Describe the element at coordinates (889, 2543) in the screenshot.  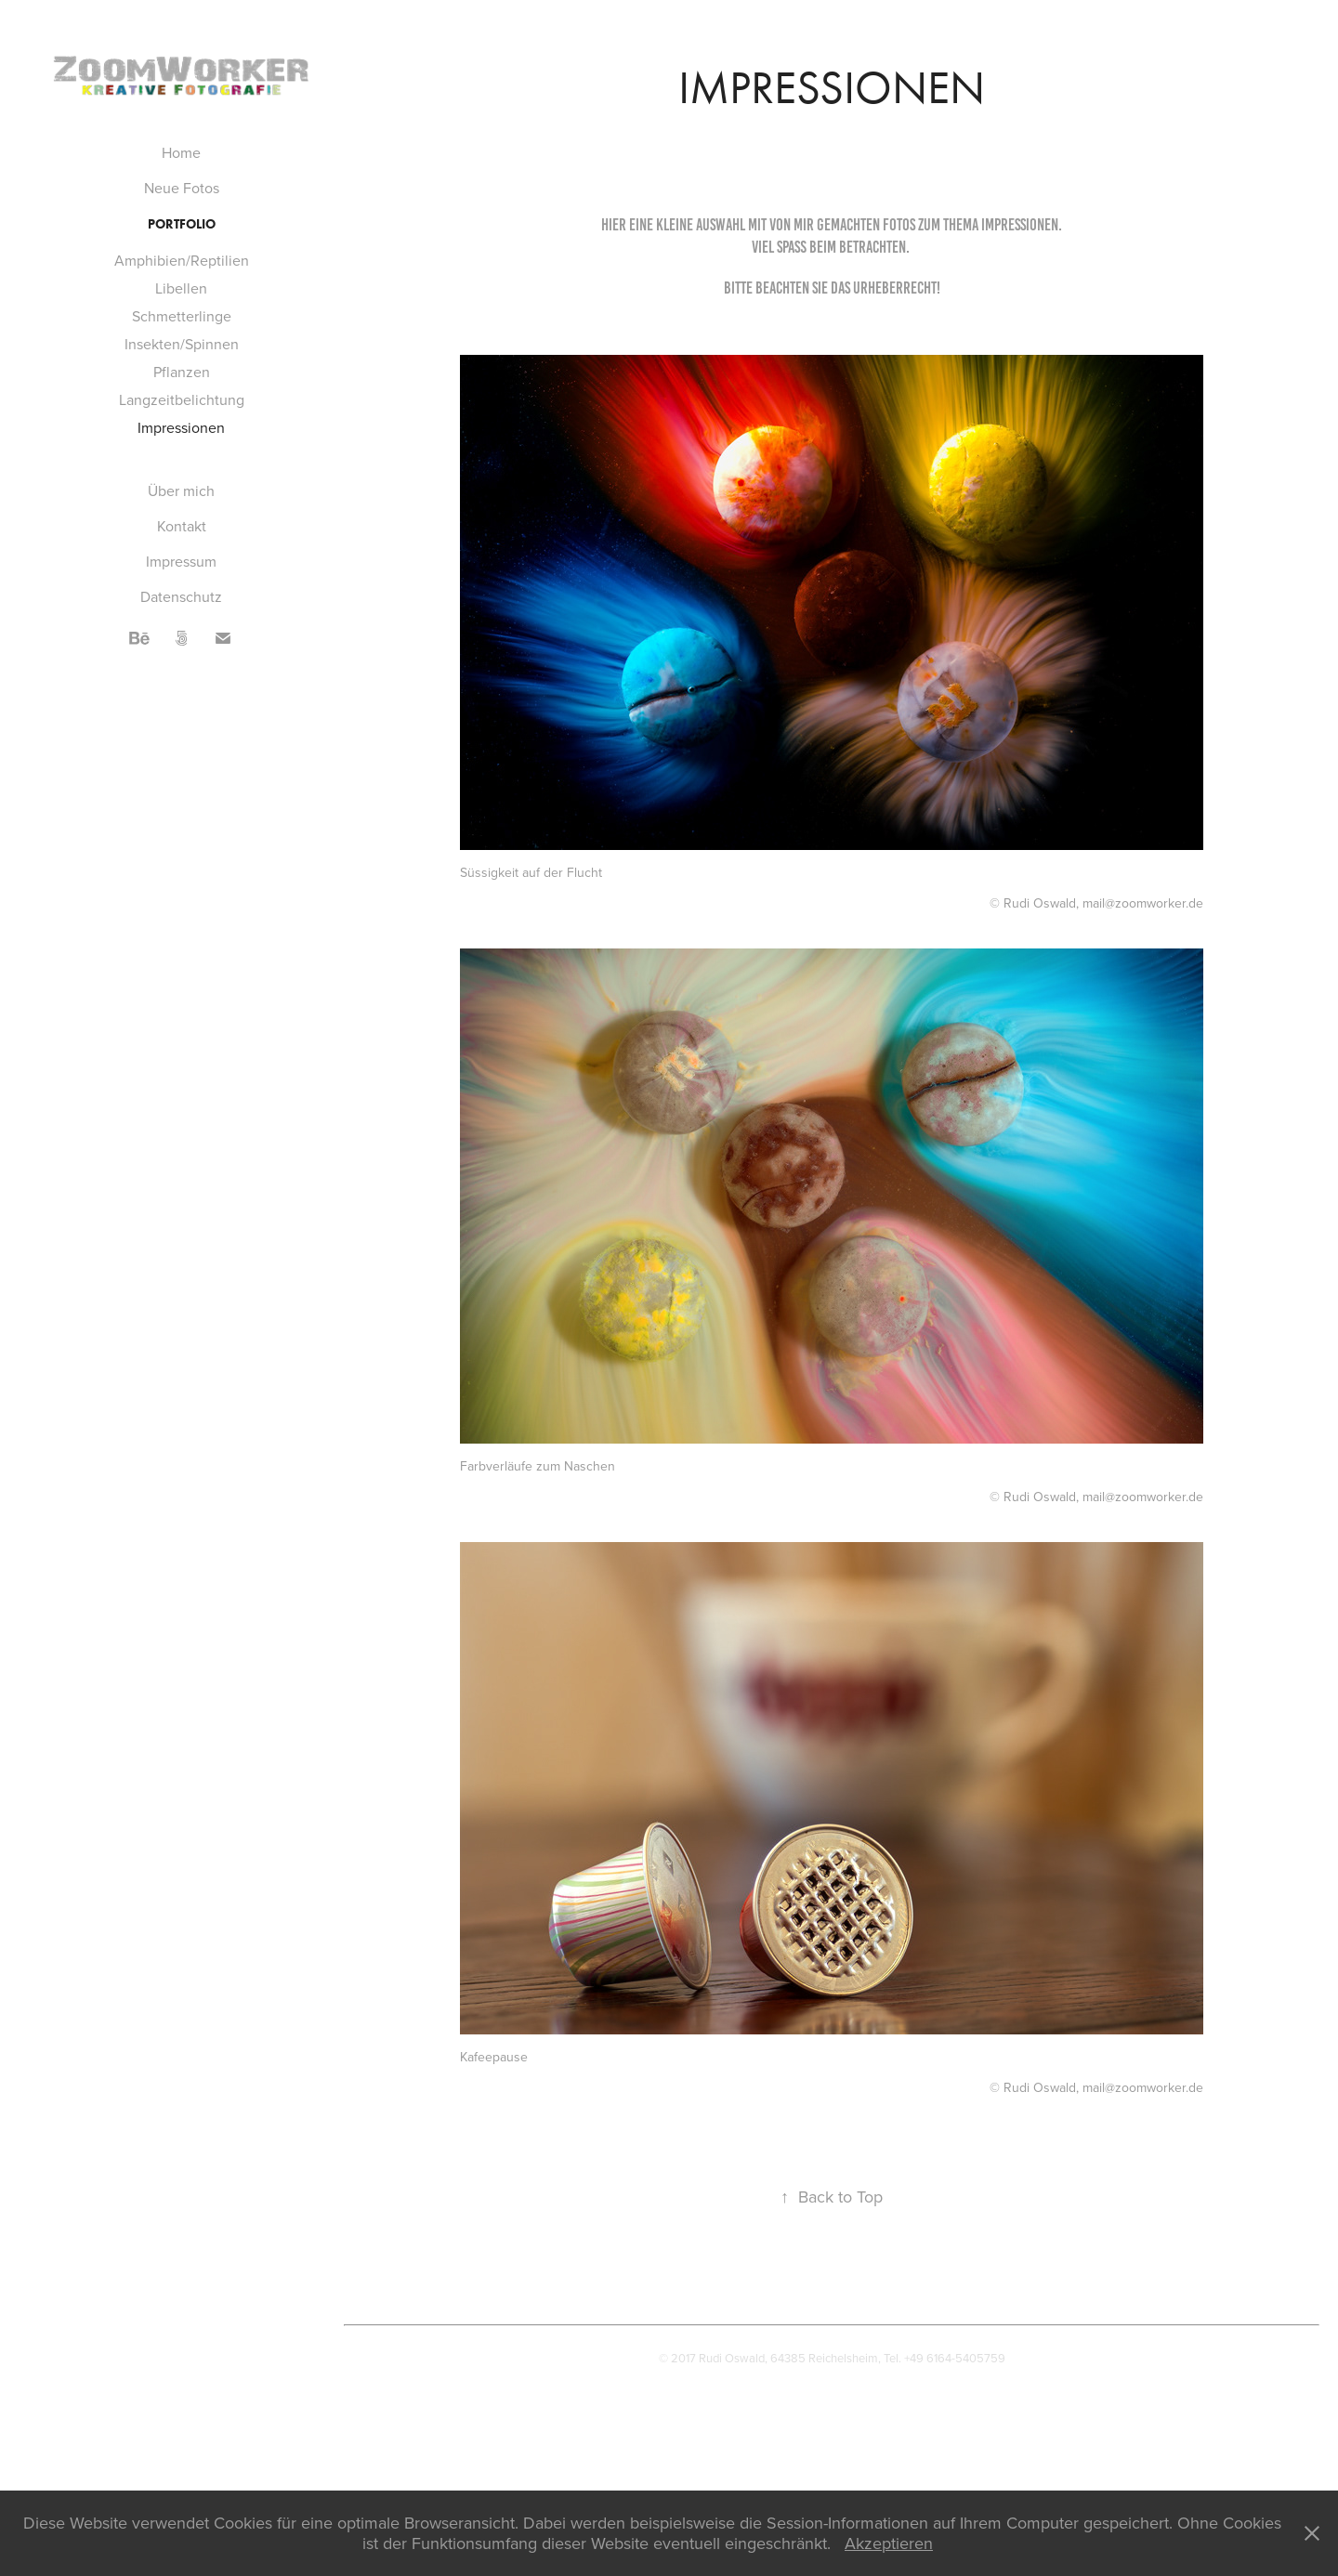
I see `Akzeptieren` at that location.